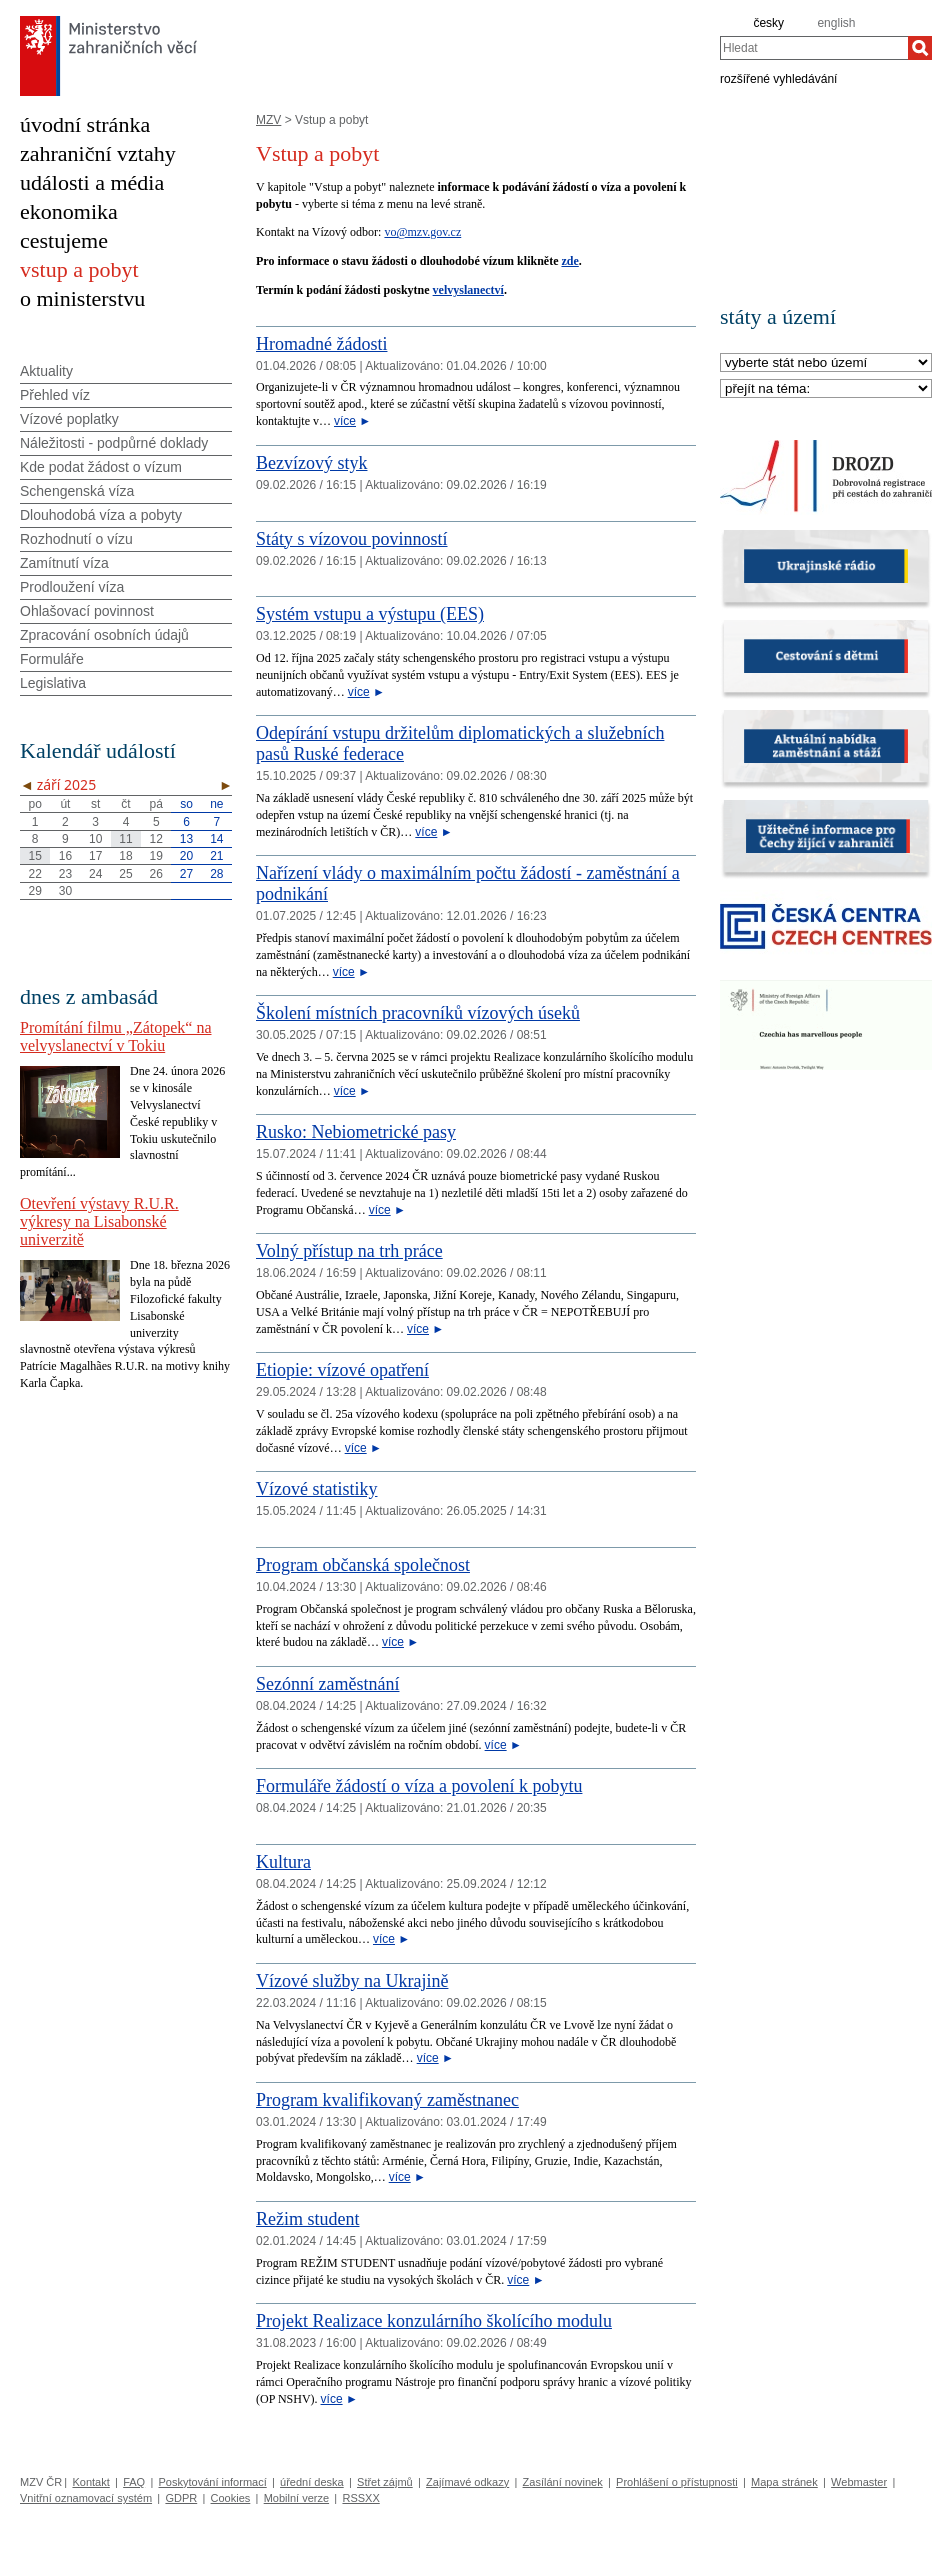 Image resolution: width=952 pixels, height=2551 pixels. What do you see at coordinates (342, 1370) in the screenshot?
I see `Etiopie: vízové opatření` at bounding box center [342, 1370].